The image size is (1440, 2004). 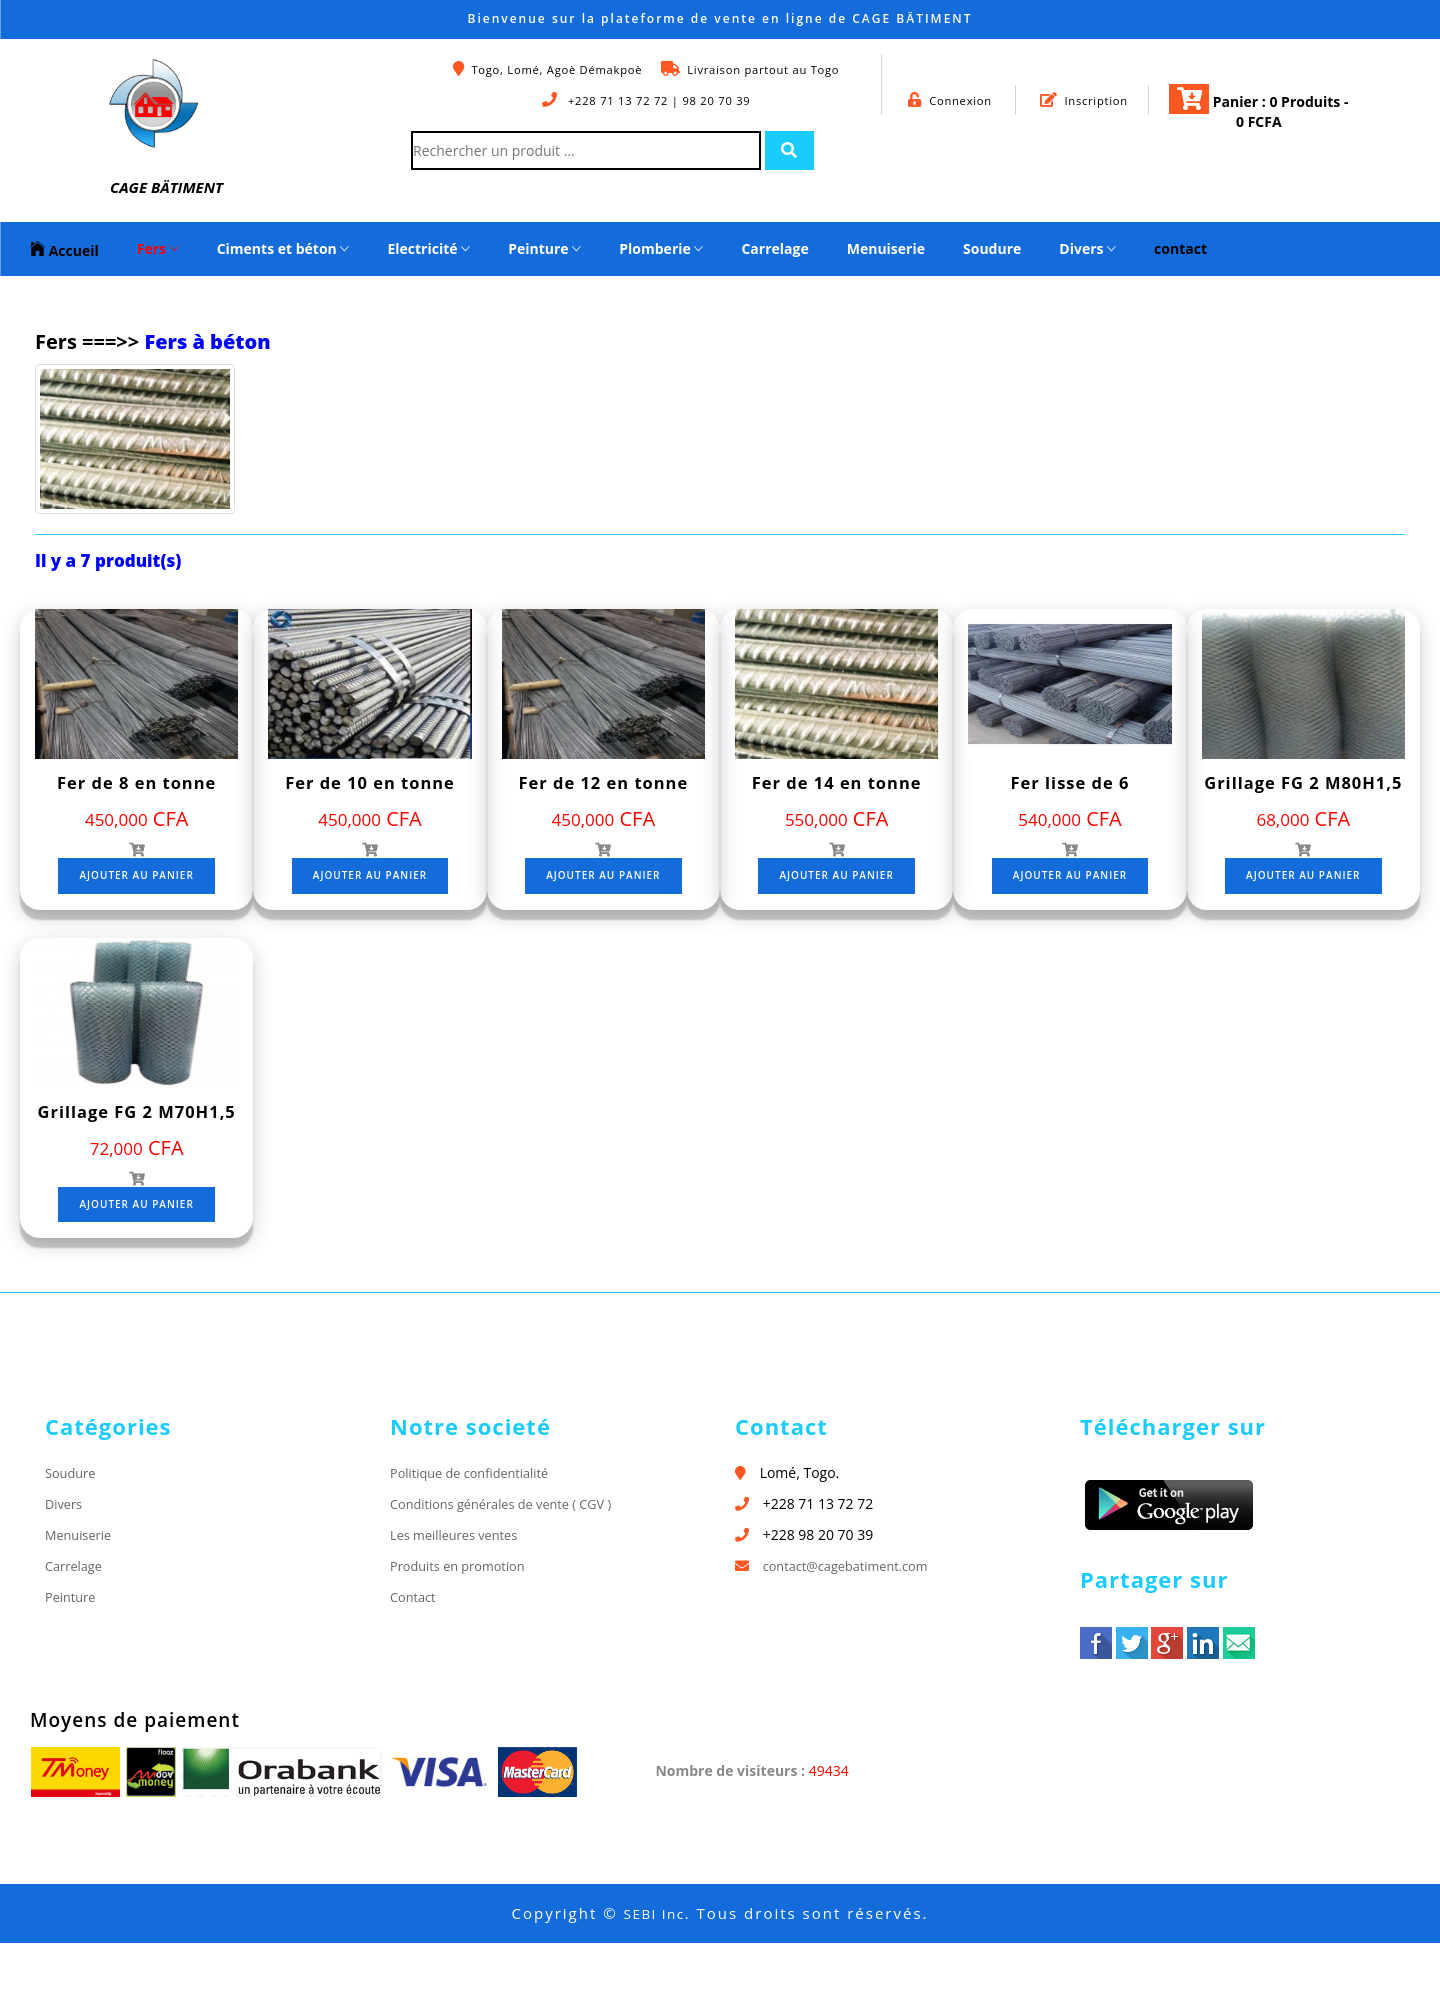 What do you see at coordinates (854, 1627) in the screenshot?
I see `contact@cagebatiment.com` at bounding box center [854, 1627].